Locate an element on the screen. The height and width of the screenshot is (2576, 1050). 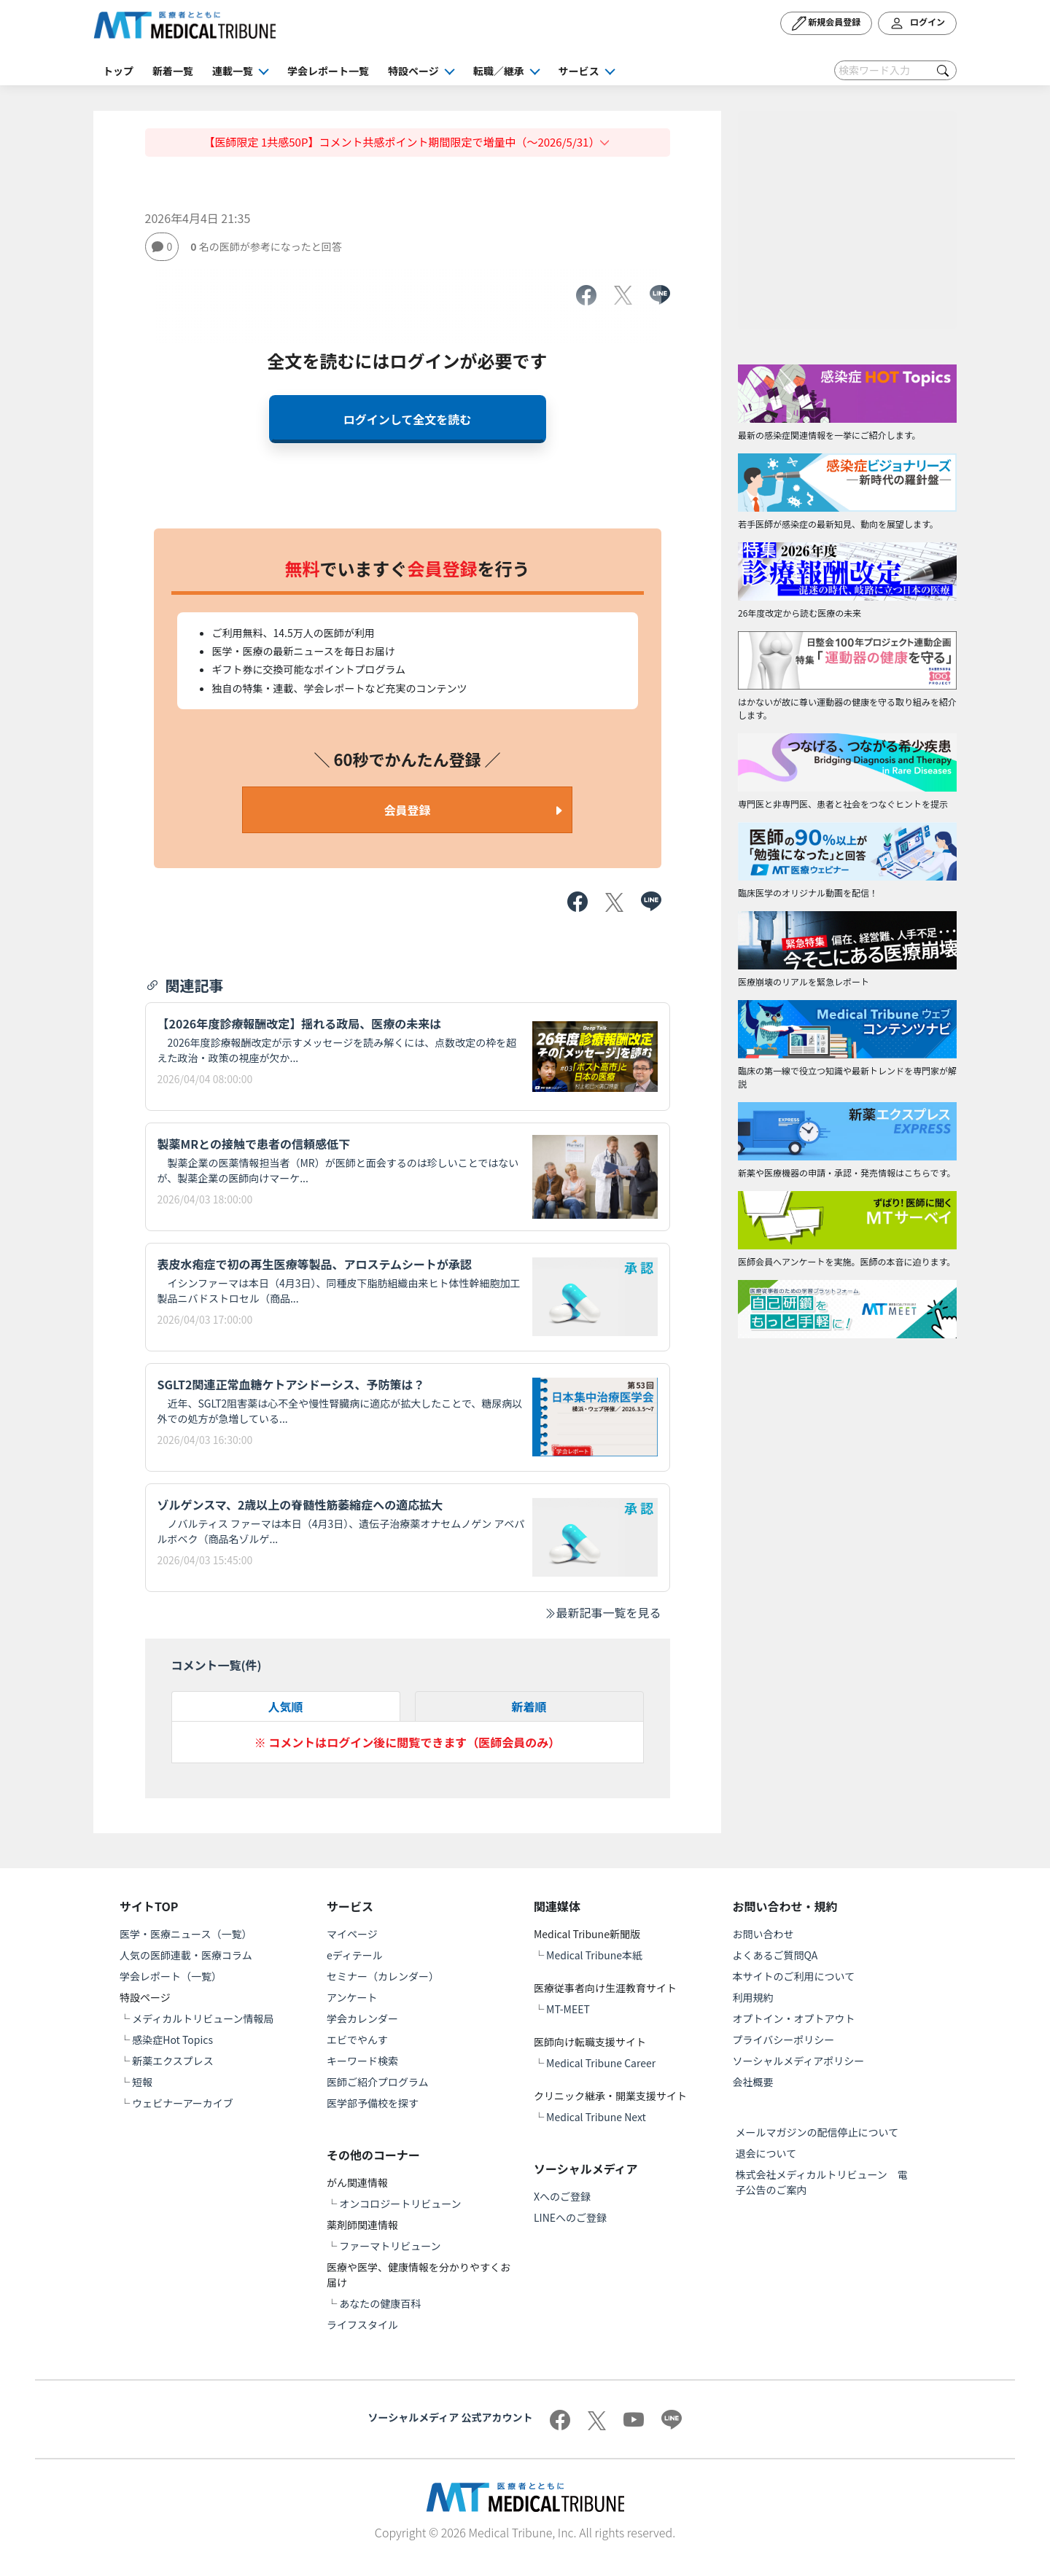
新着一覧 is located at coordinates (172, 70).